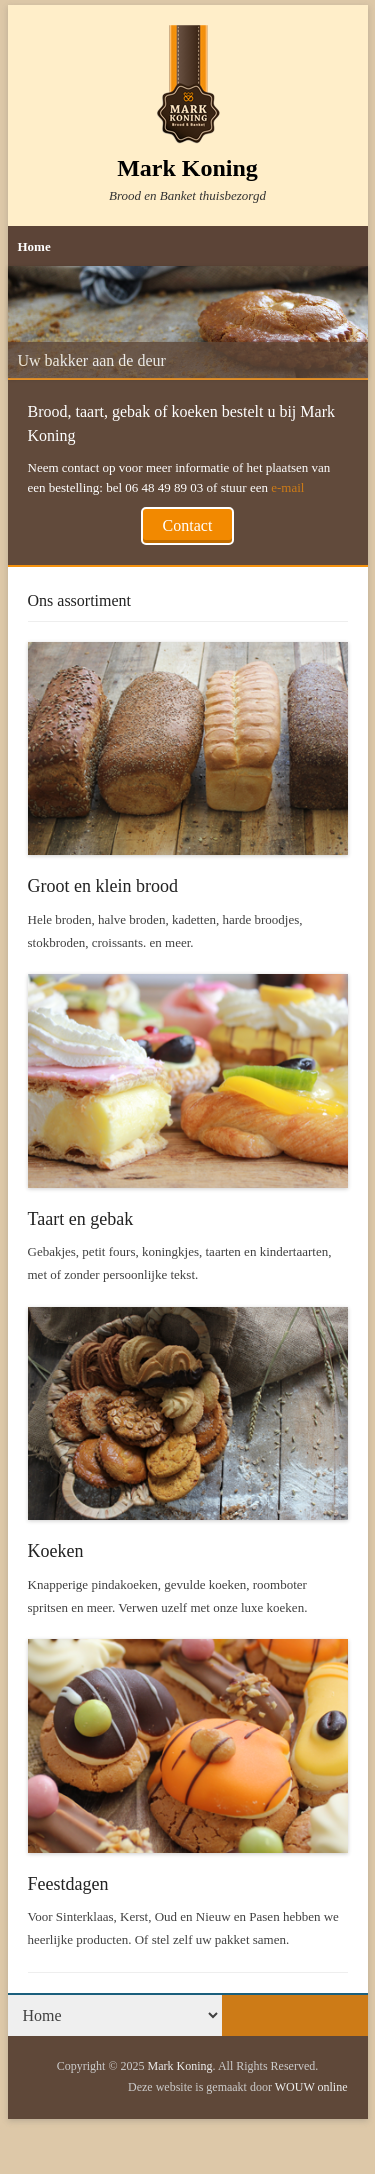 The width and height of the screenshot is (375, 2174). What do you see at coordinates (68, 1884) in the screenshot?
I see `Feestdagen` at bounding box center [68, 1884].